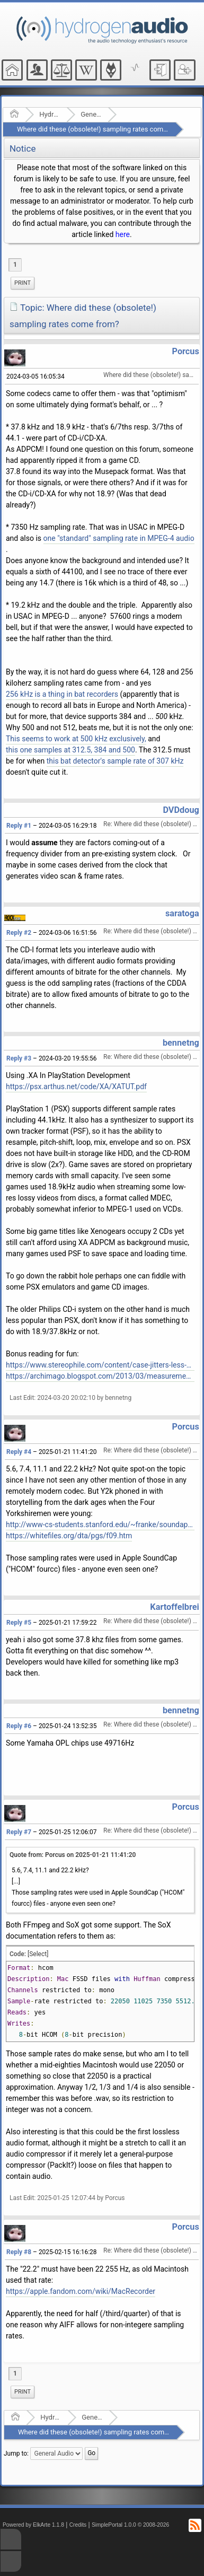  I want to click on Credits, so click(78, 2525).